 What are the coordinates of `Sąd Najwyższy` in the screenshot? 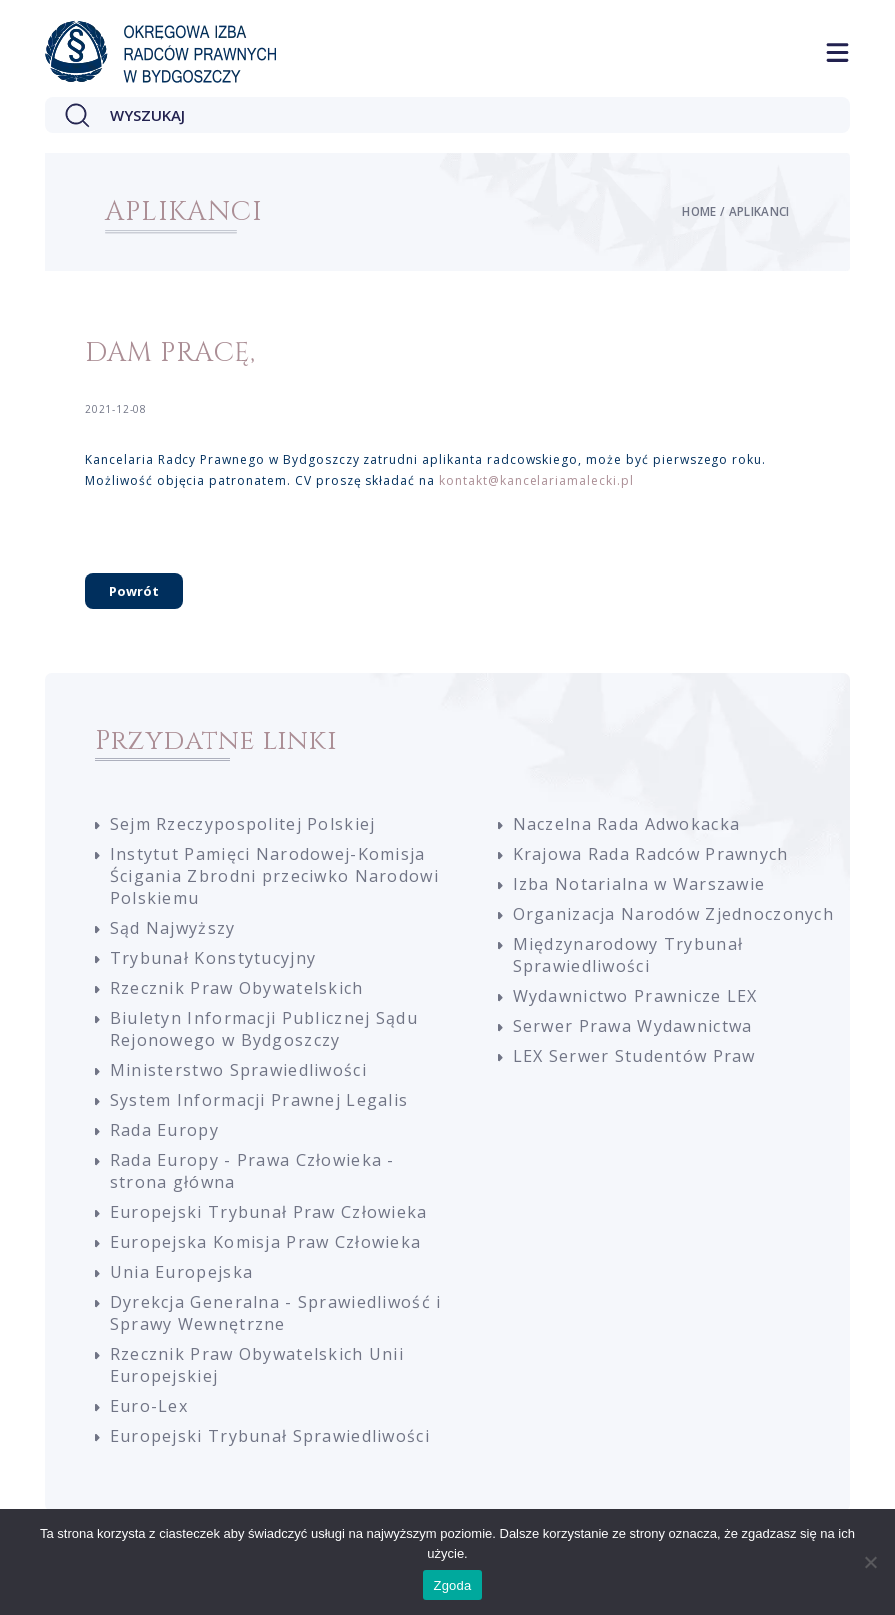 It's located at (173, 928).